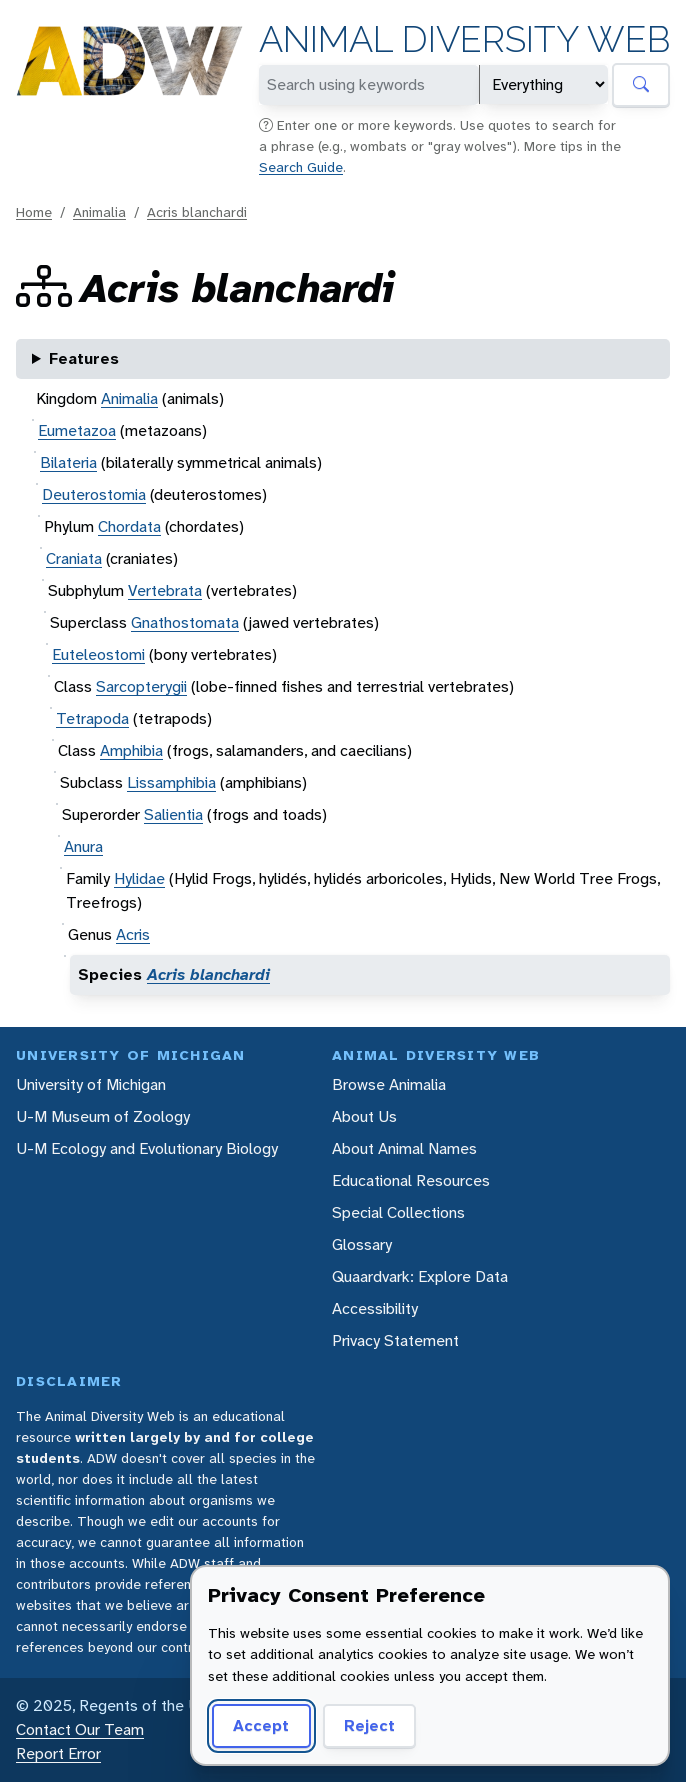 The image size is (686, 1782). I want to click on Salientia, so click(173, 814).